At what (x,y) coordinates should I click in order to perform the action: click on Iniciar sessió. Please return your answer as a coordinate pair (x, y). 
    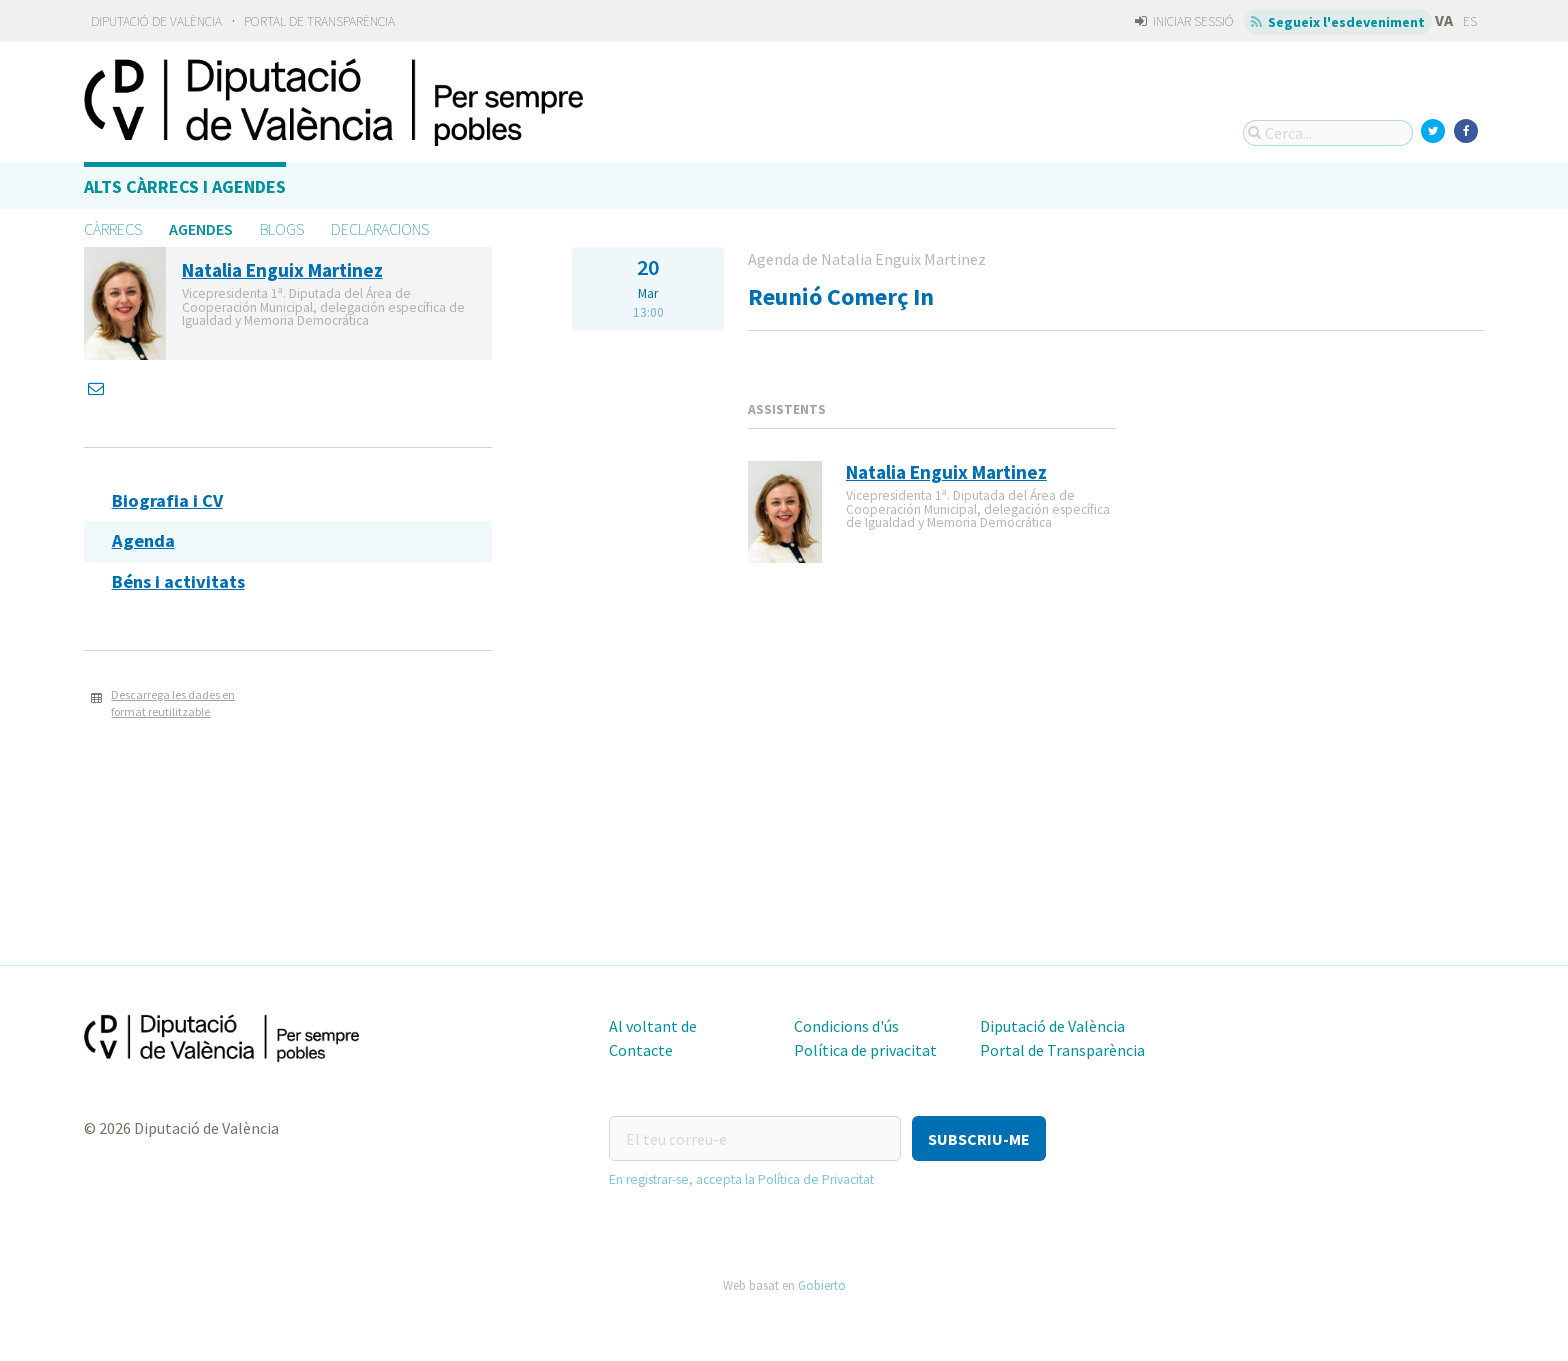
    Looking at the image, I should click on (1184, 21).